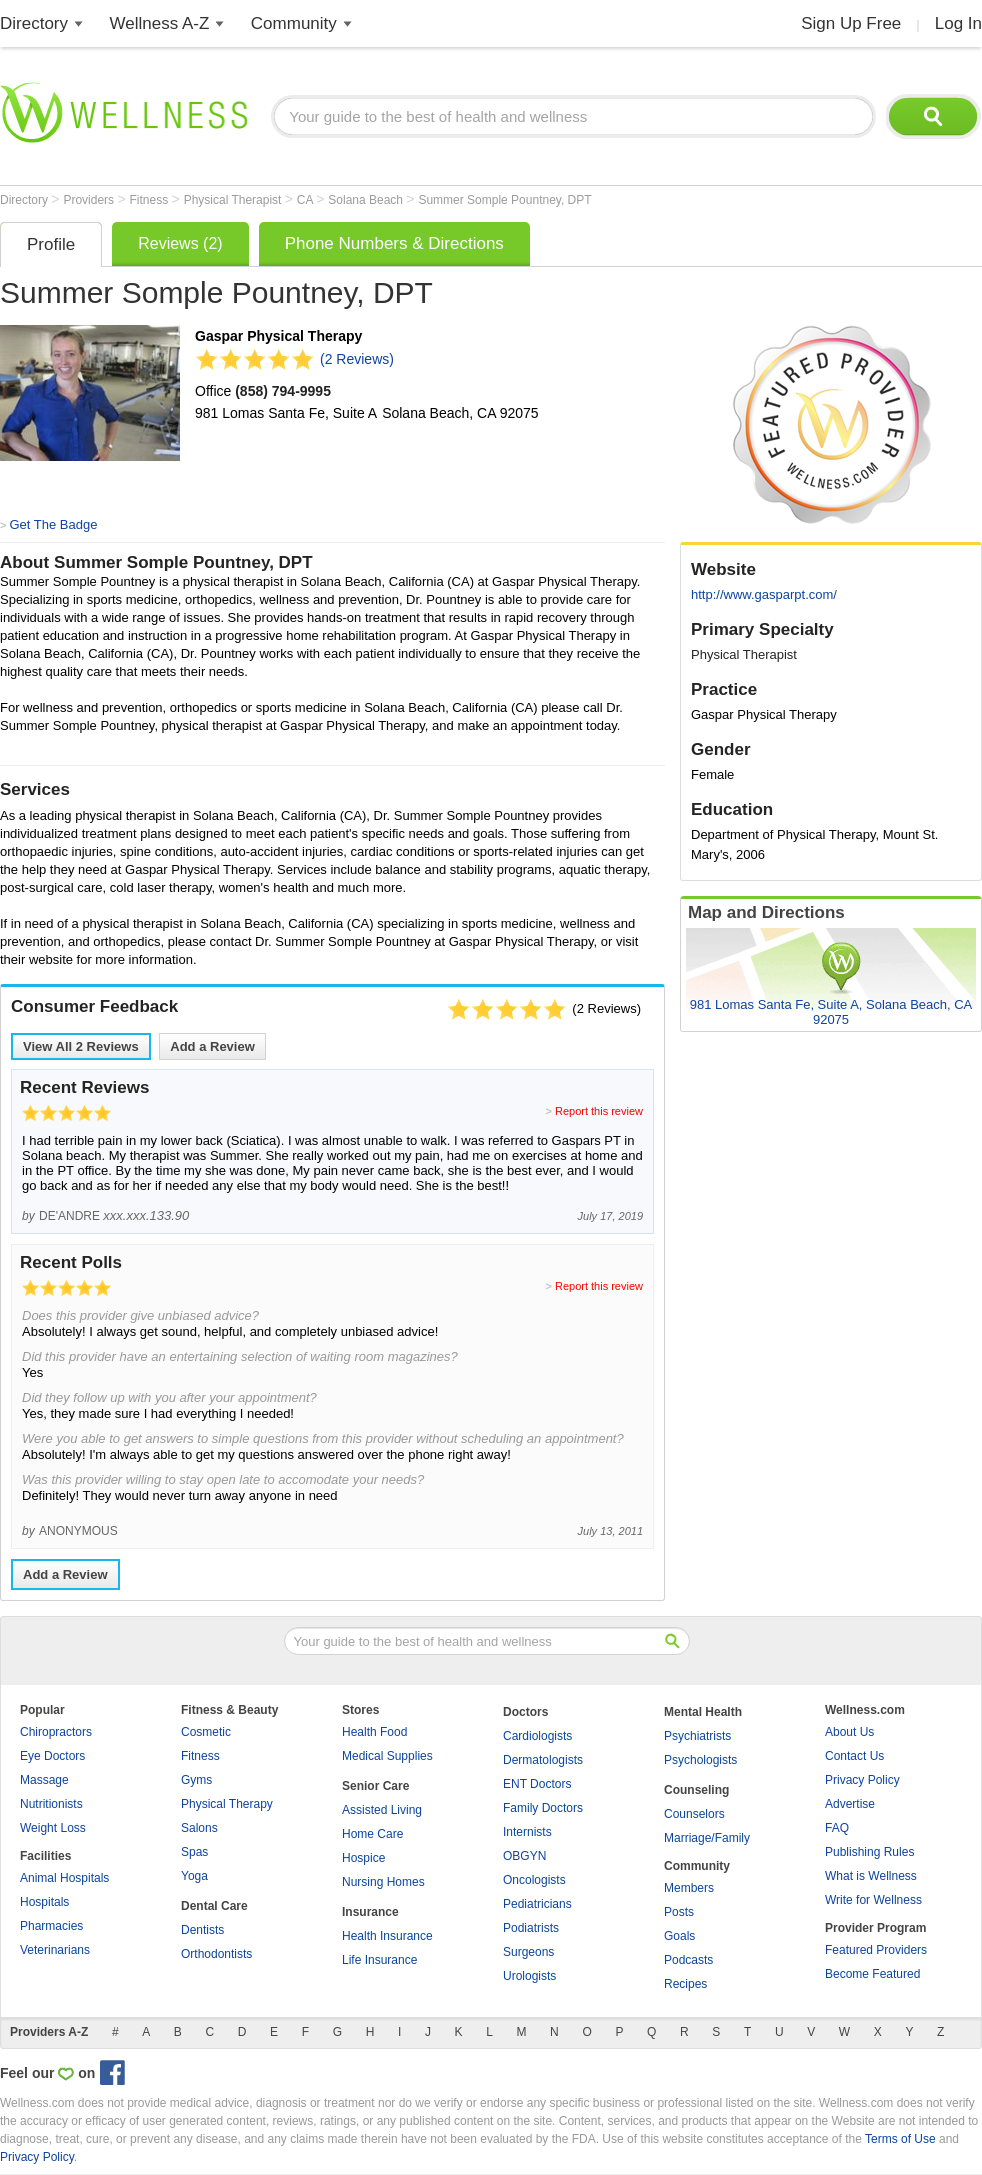  Describe the element at coordinates (55, 1950) in the screenshot. I see `Veterinarians` at that location.